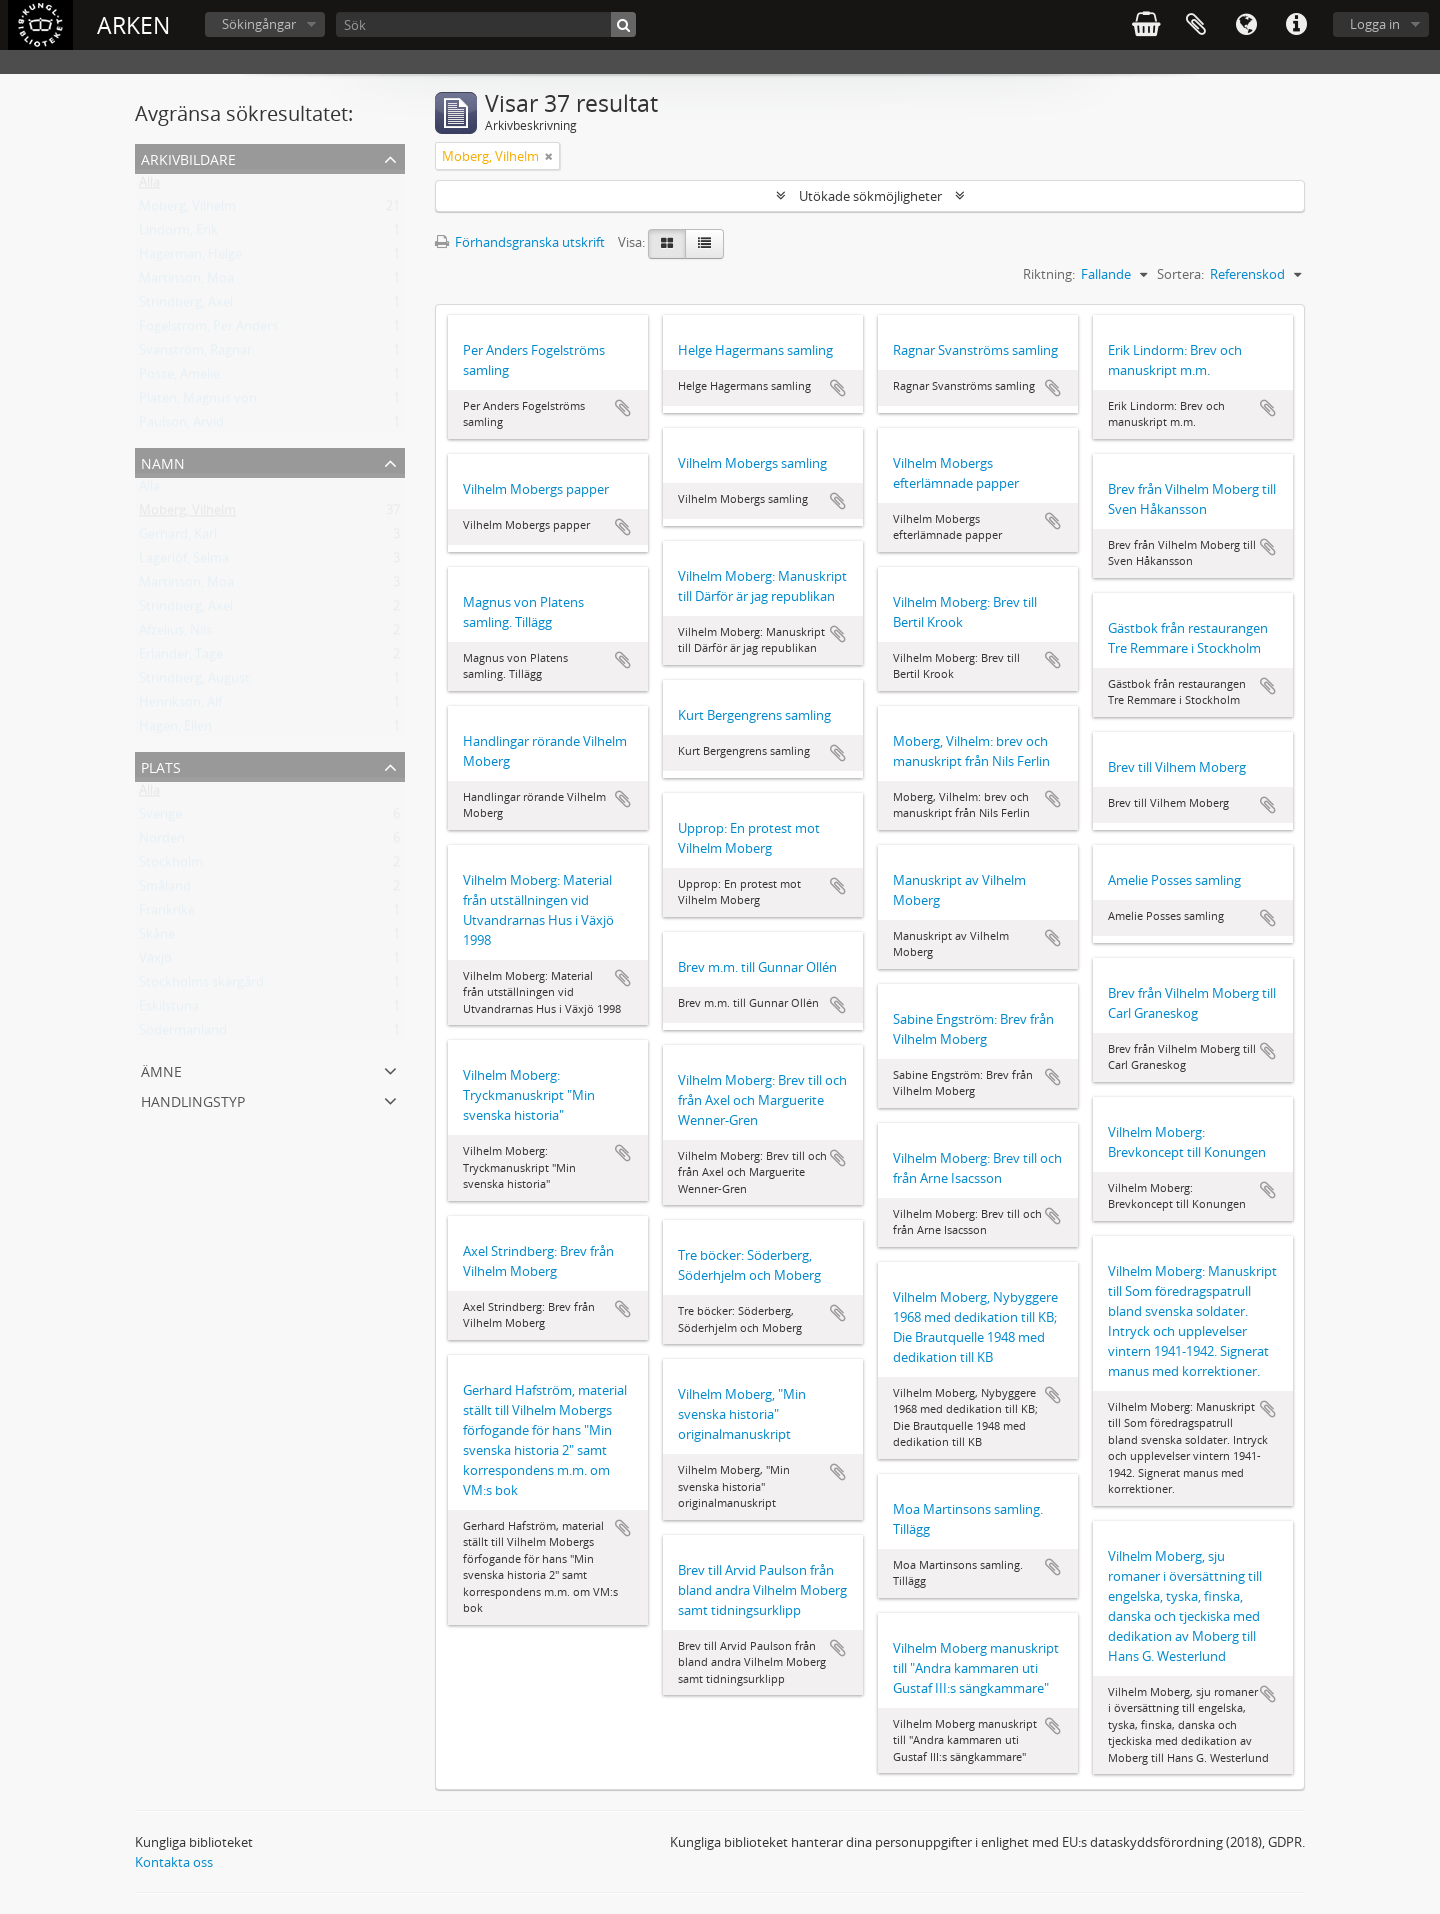 Image resolution: width=1440 pixels, height=1914 pixels. Describe the element at coordinates (667, 244) in the screenshot. I see `[Card view]` at that location.